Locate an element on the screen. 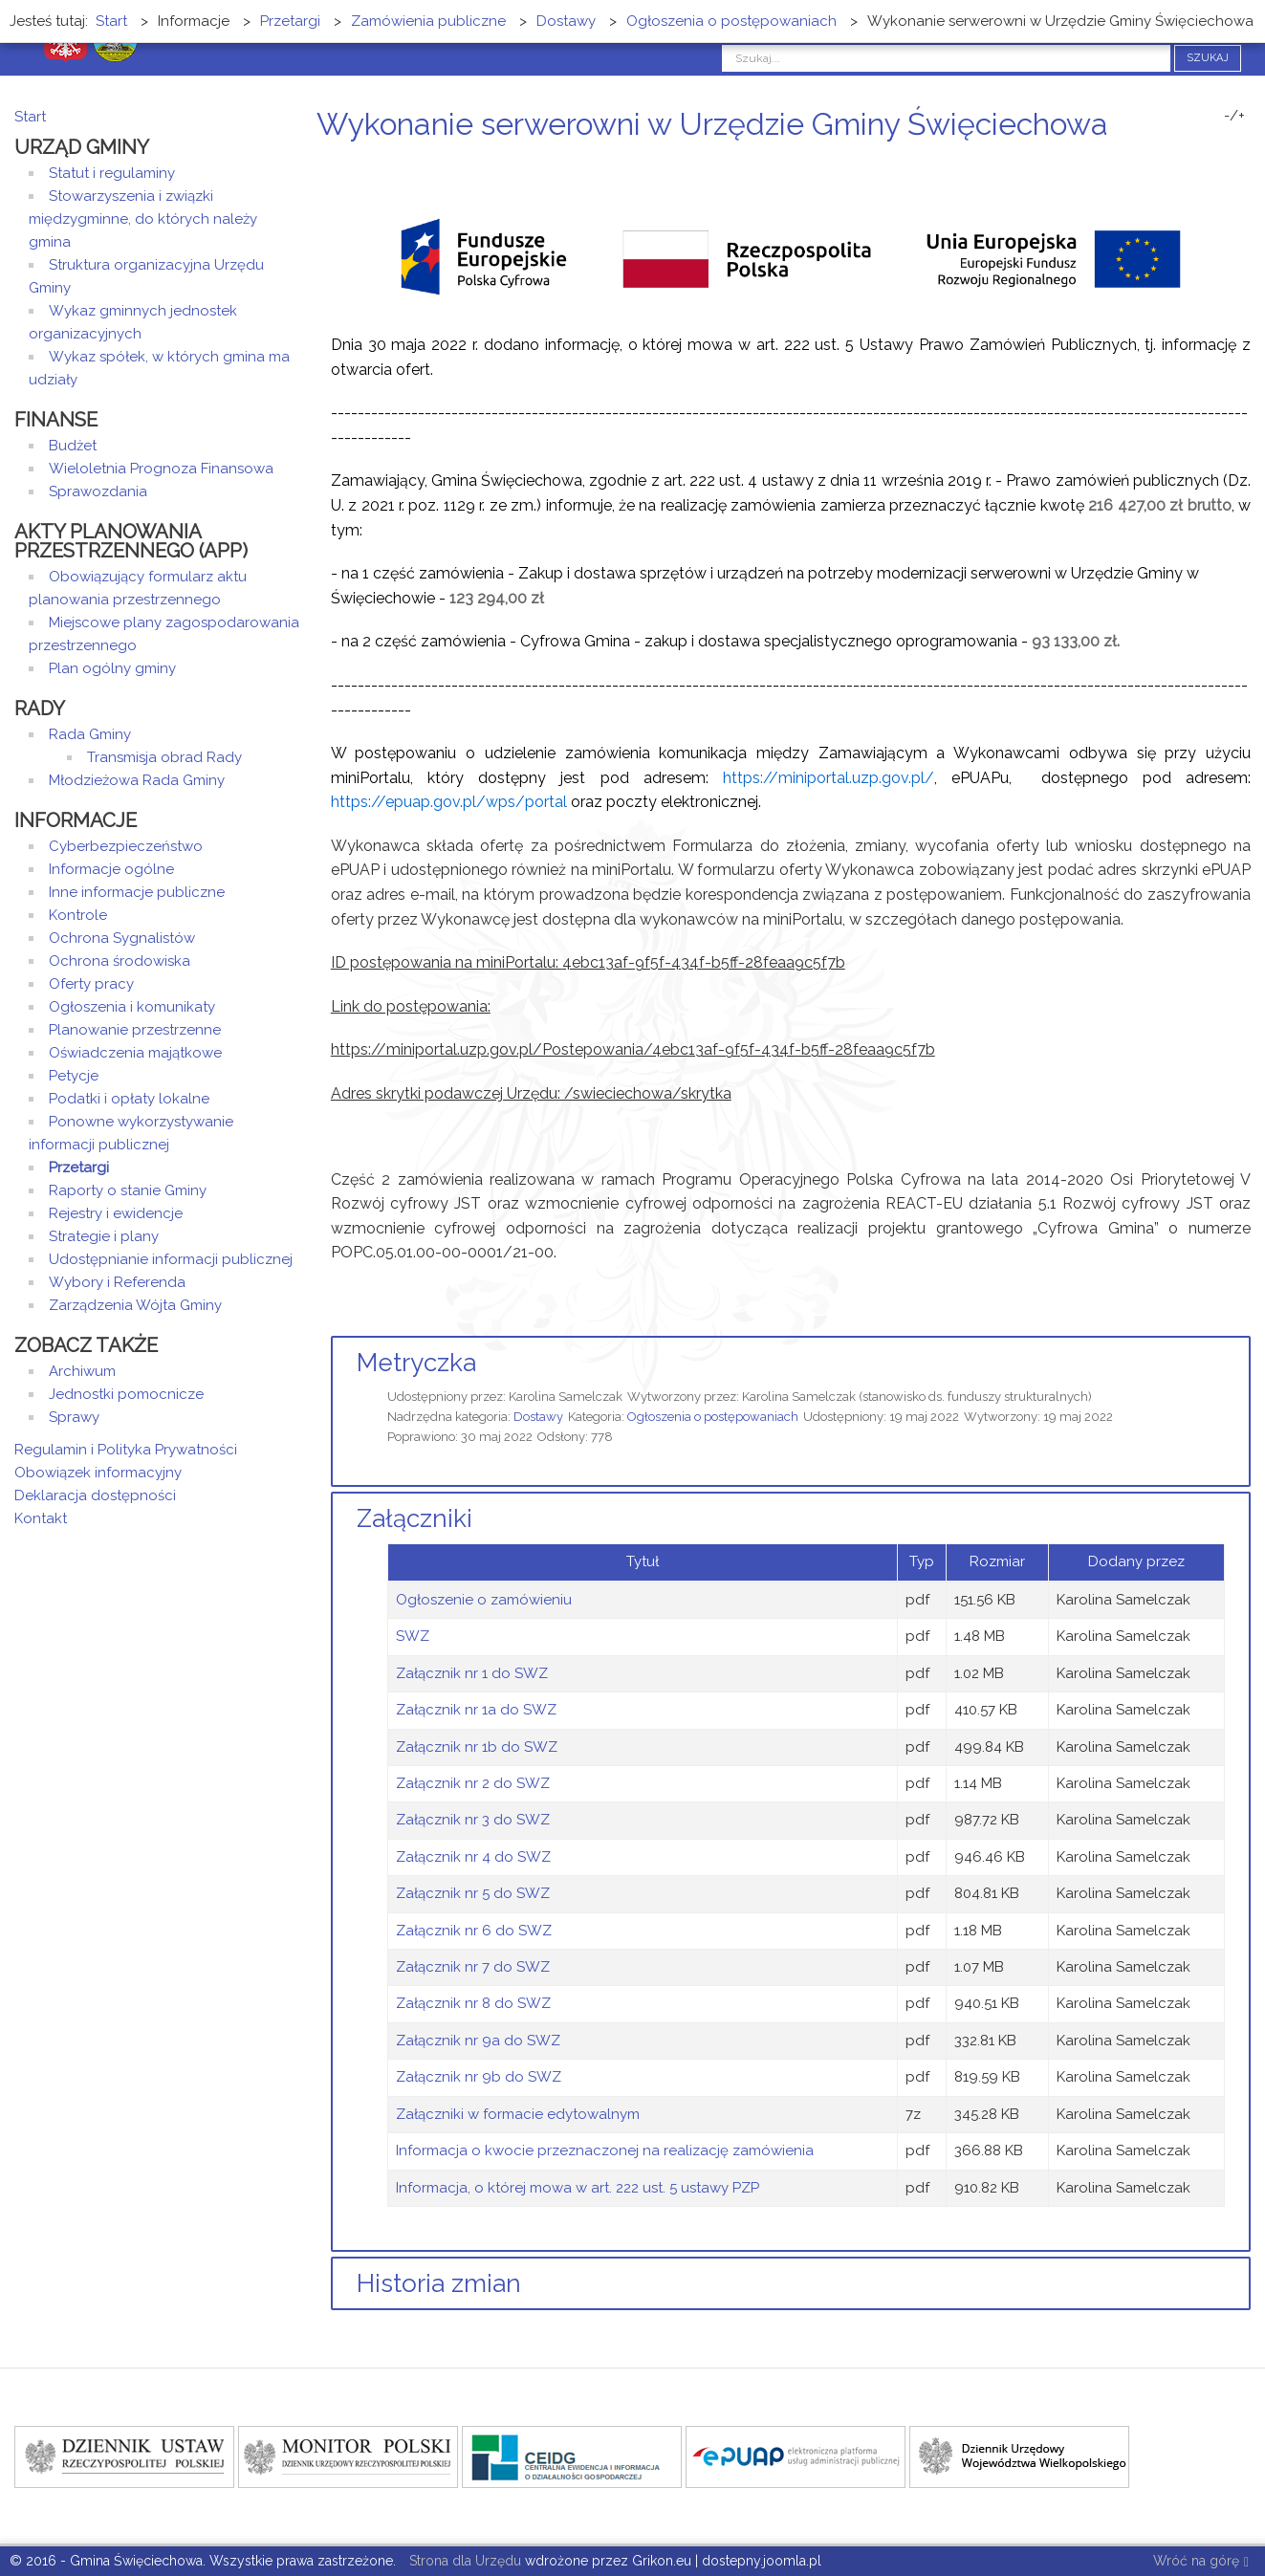 This screenshot has height=2576, width=1265. Start is located at coordinates (30, 116).